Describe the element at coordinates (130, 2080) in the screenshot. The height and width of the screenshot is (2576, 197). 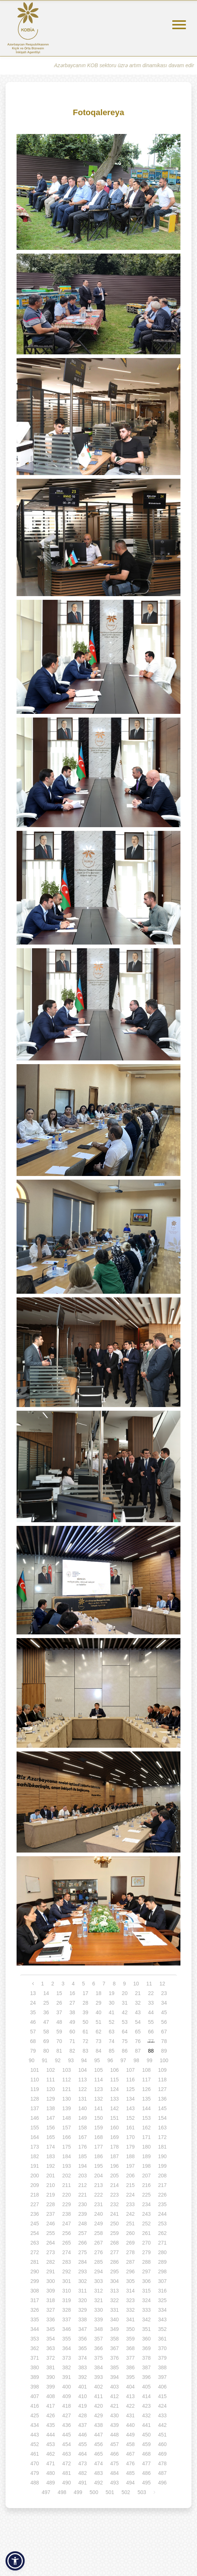
I see `116` at that location.